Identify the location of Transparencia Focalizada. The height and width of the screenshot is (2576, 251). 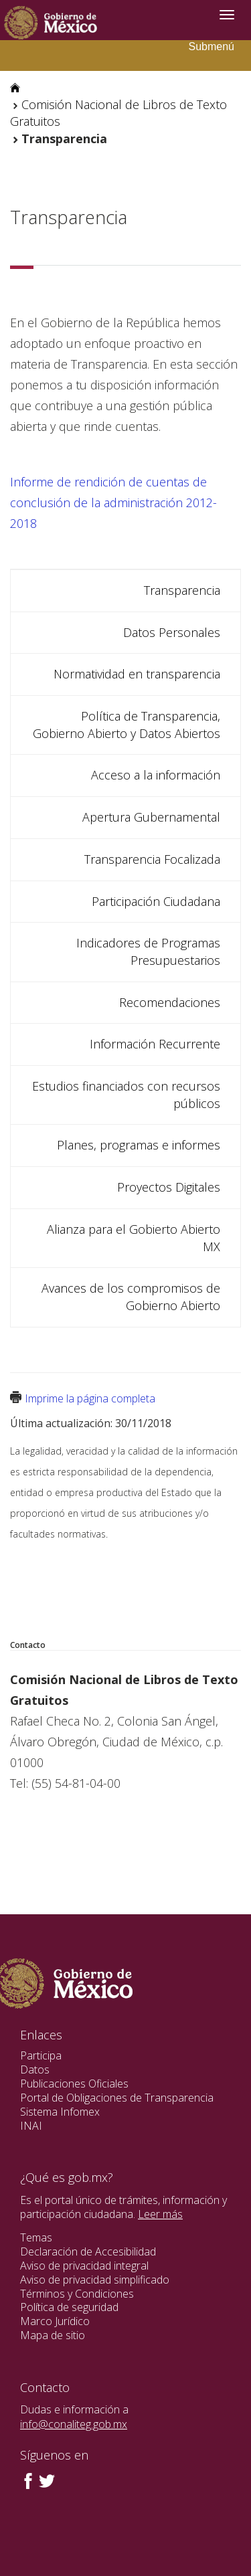
(152, 859).